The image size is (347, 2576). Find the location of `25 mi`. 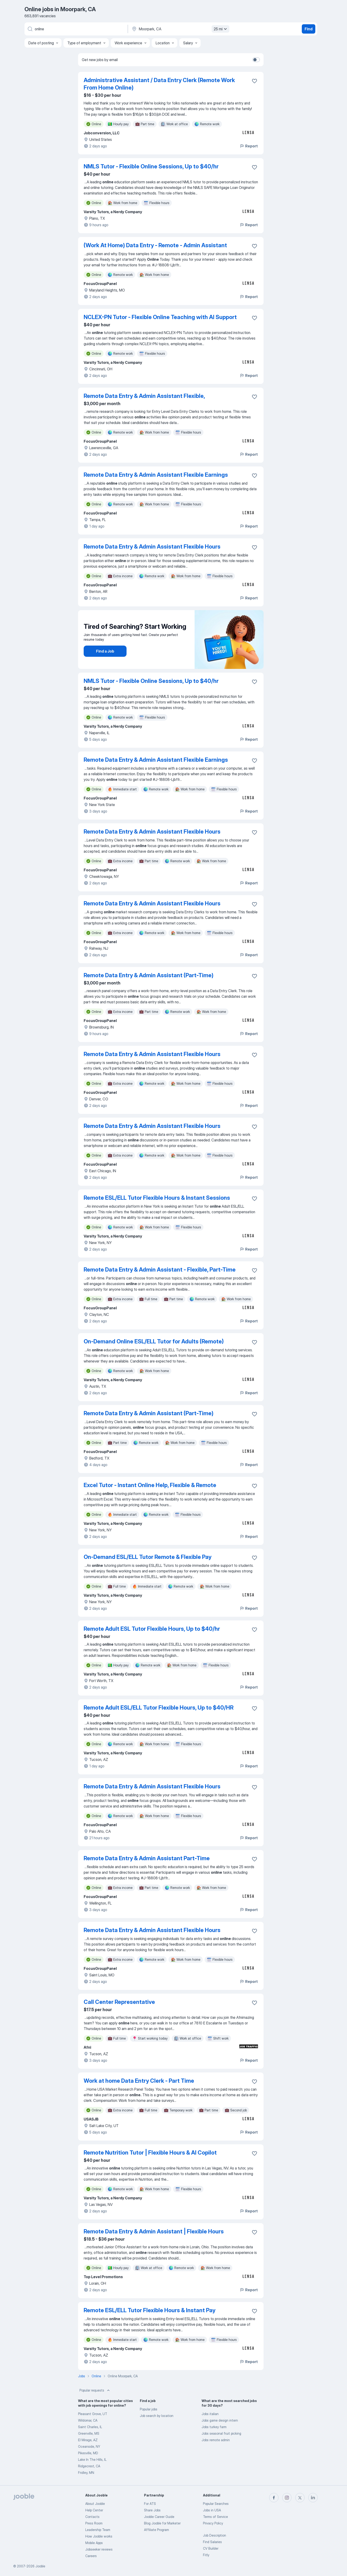

25 mi is located at coordinates (221, 29).